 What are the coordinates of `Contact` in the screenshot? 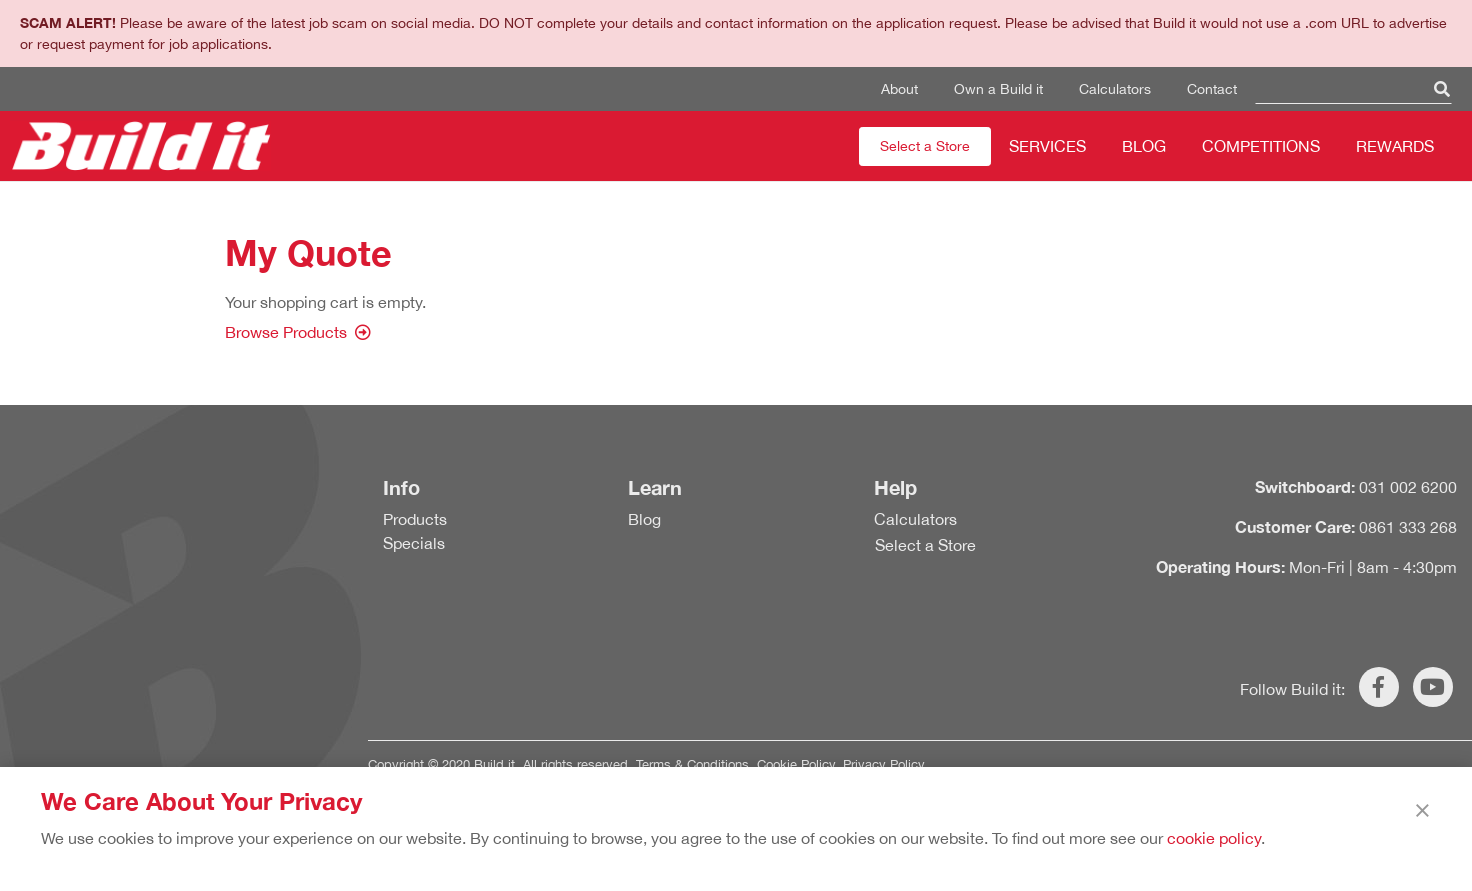 It's located at (1212, 89).